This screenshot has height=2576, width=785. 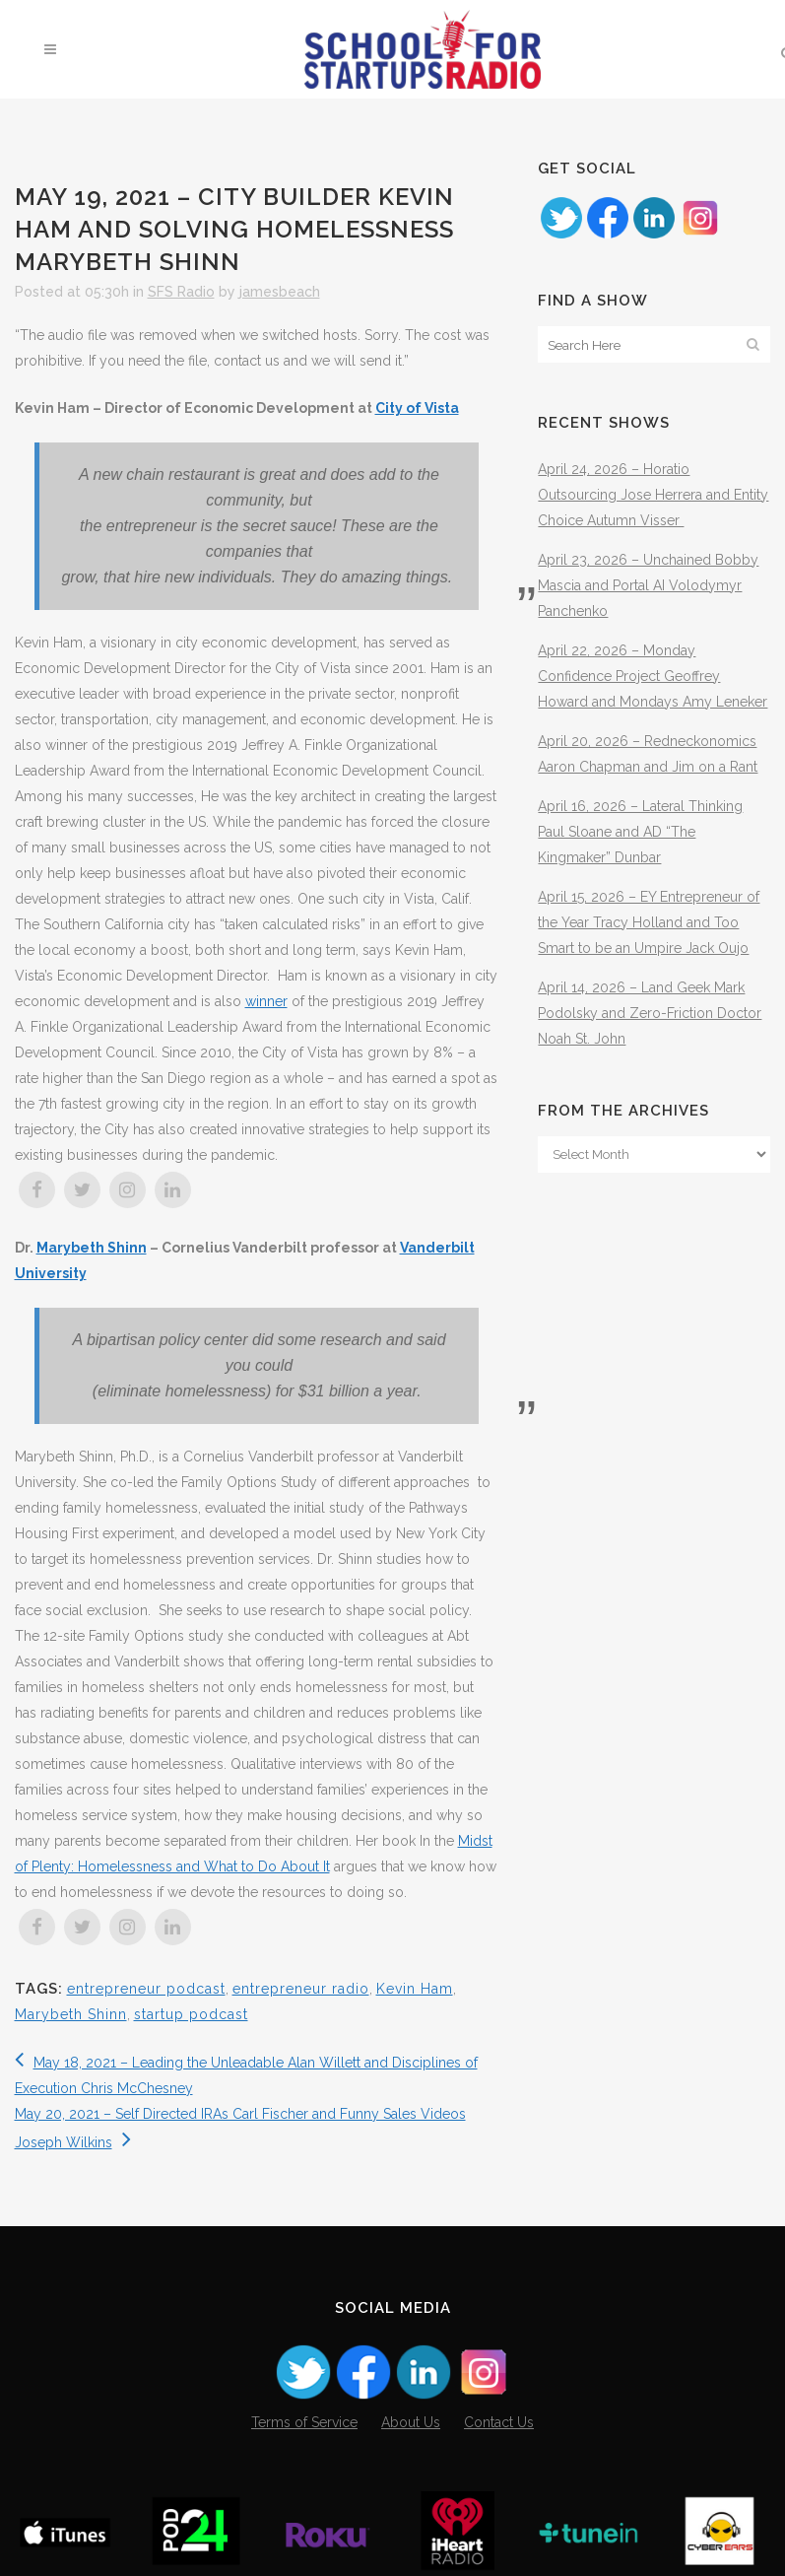 What do you see at coordinates (266, 1001) in the screenshot?
I see `winner` at bounding box center [266, 1001].